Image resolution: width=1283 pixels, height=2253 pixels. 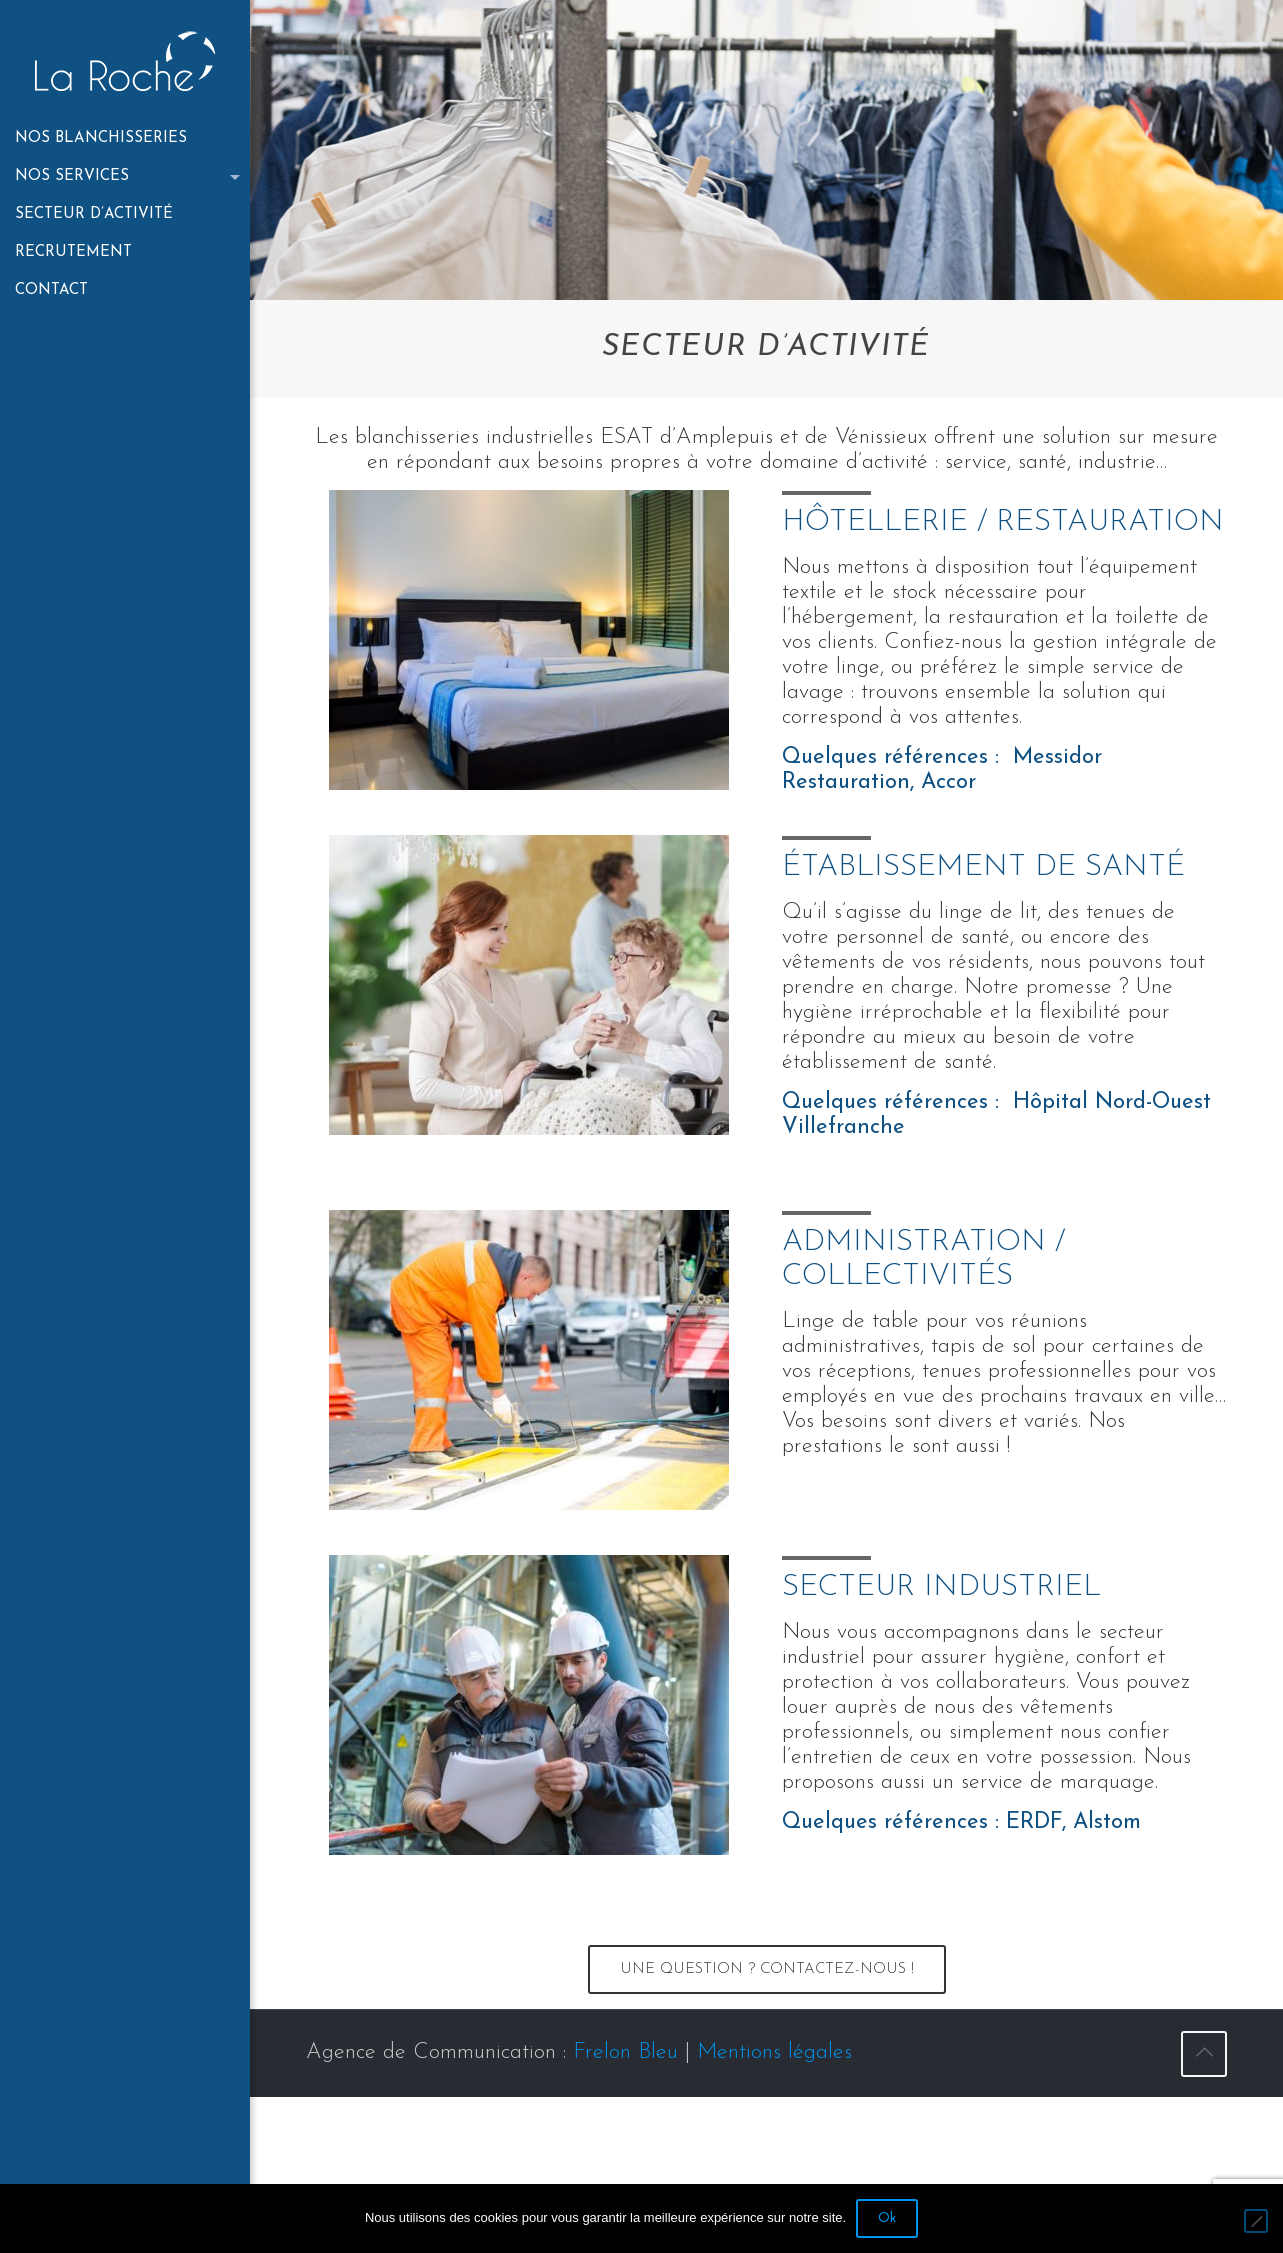 I want to click on Mentions légales, so click(x=774, y=2052).